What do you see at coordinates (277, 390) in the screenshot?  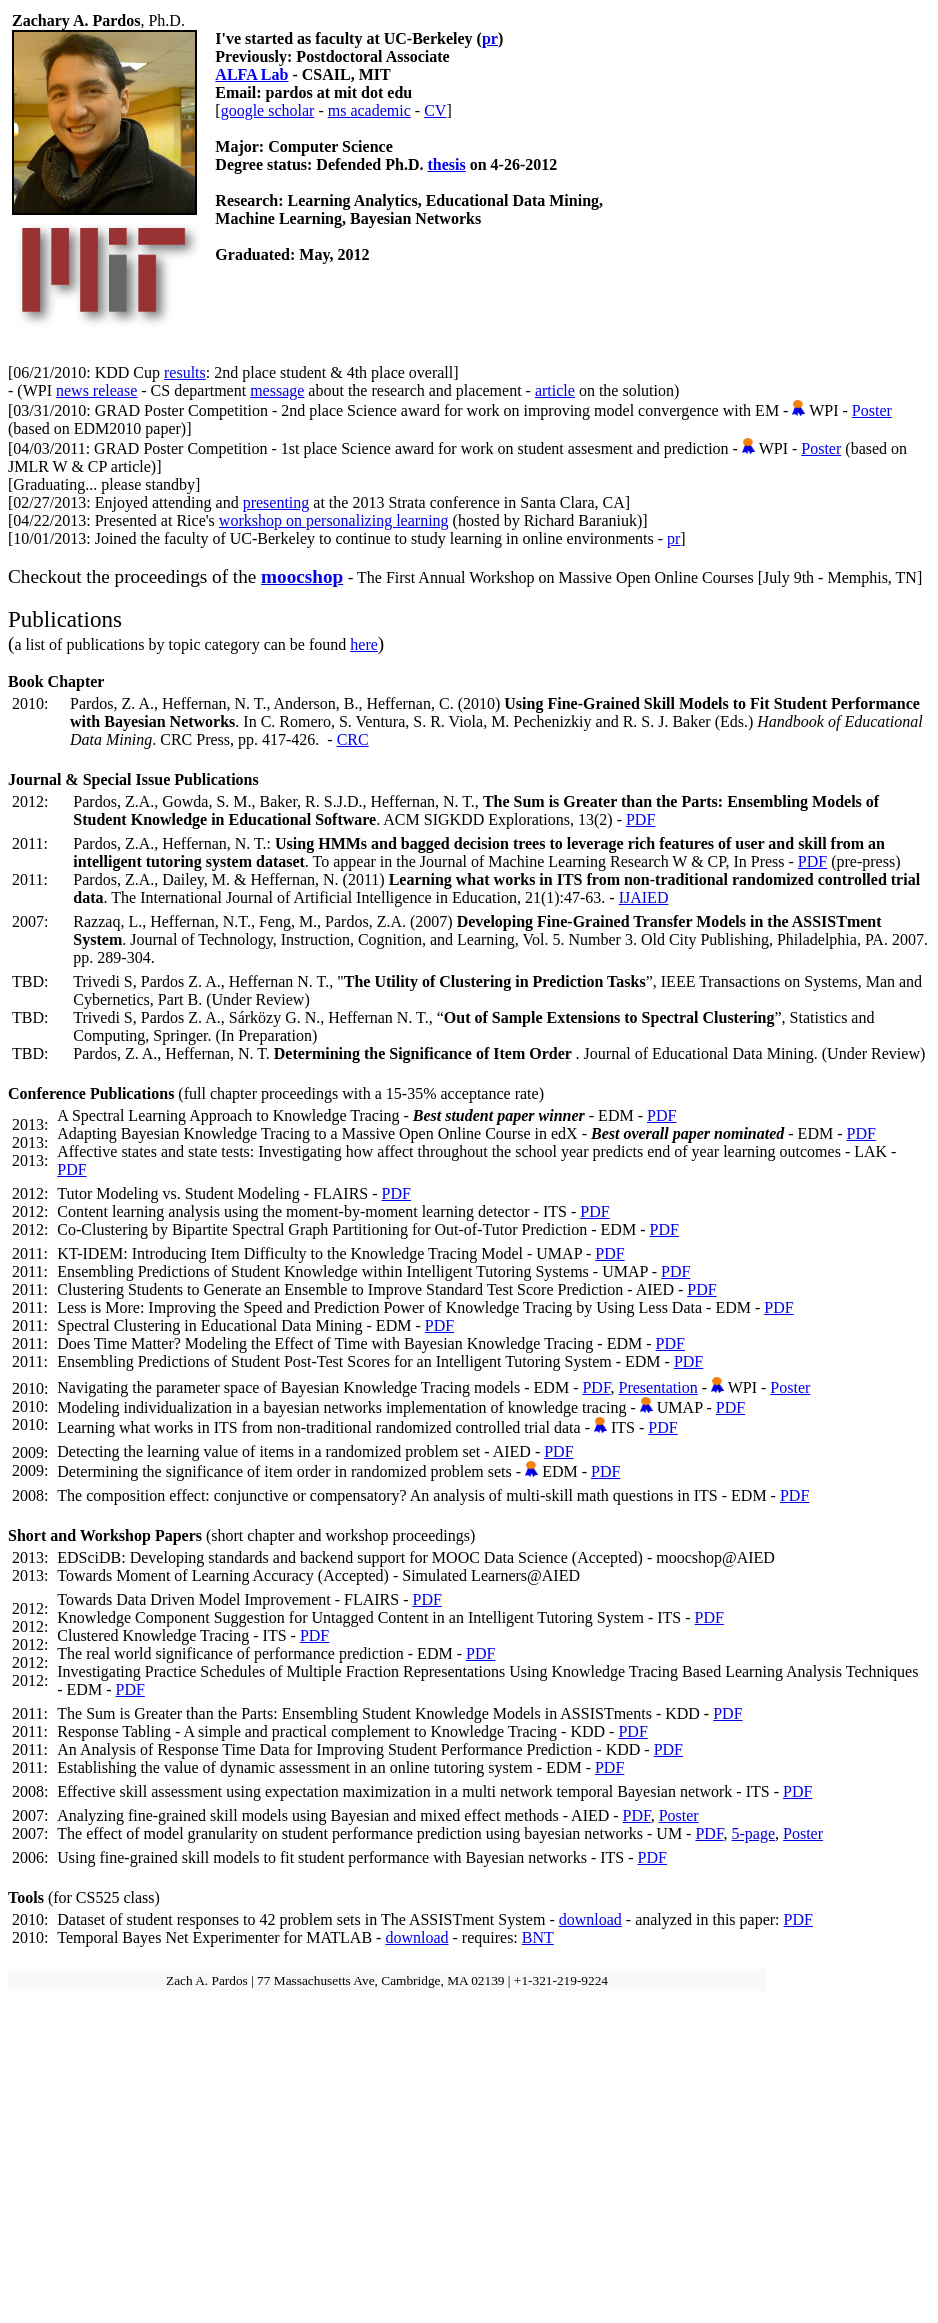 I see `message` at bounding box center [277, 390].